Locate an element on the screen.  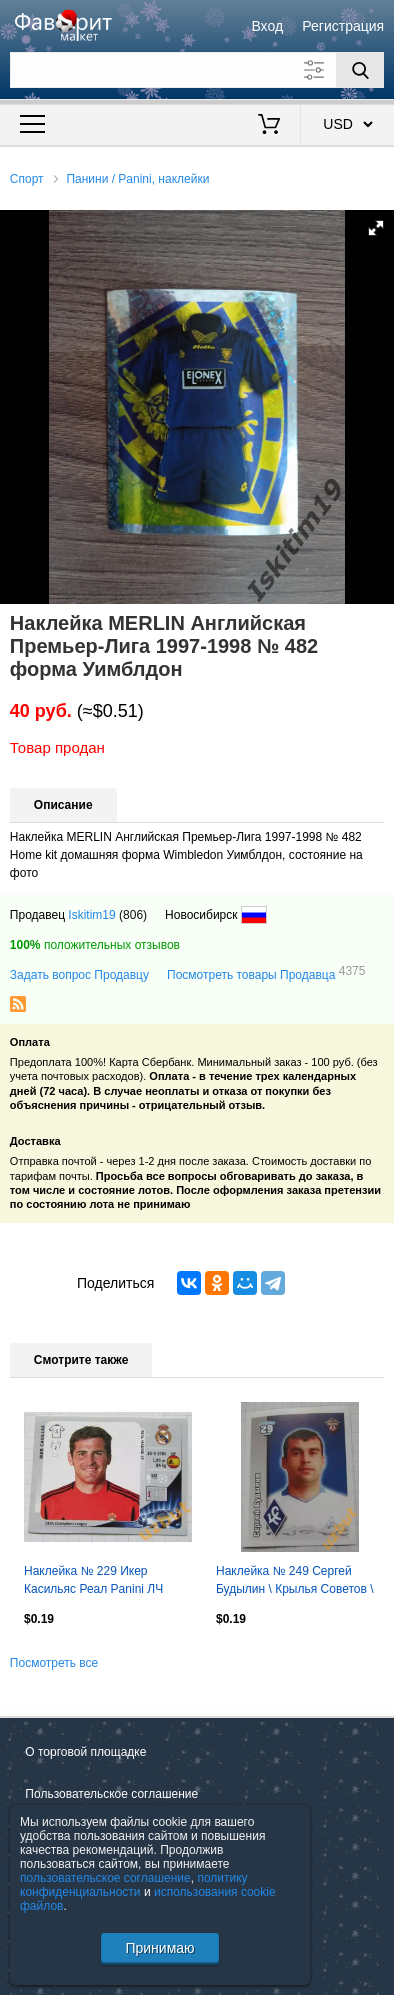
О торговой площадке is located at coordinates (85, 1752).